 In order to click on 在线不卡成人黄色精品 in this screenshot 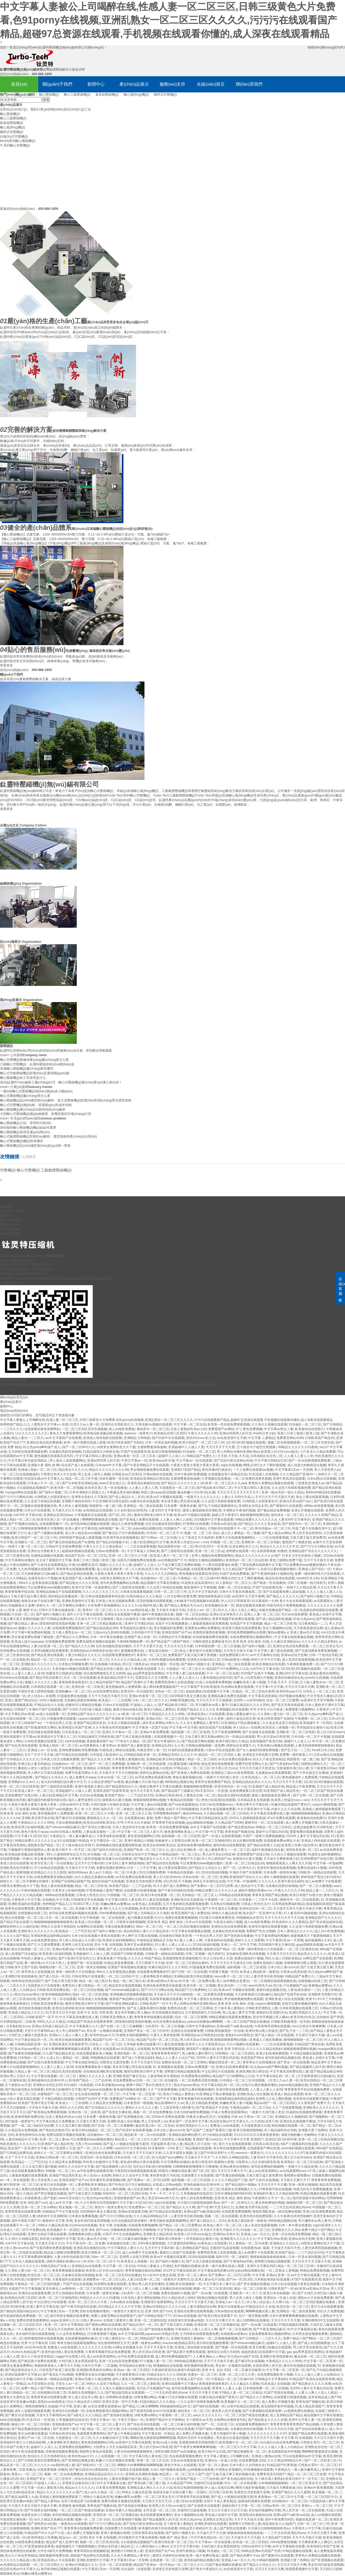, I will do `click(220, 2501)`.